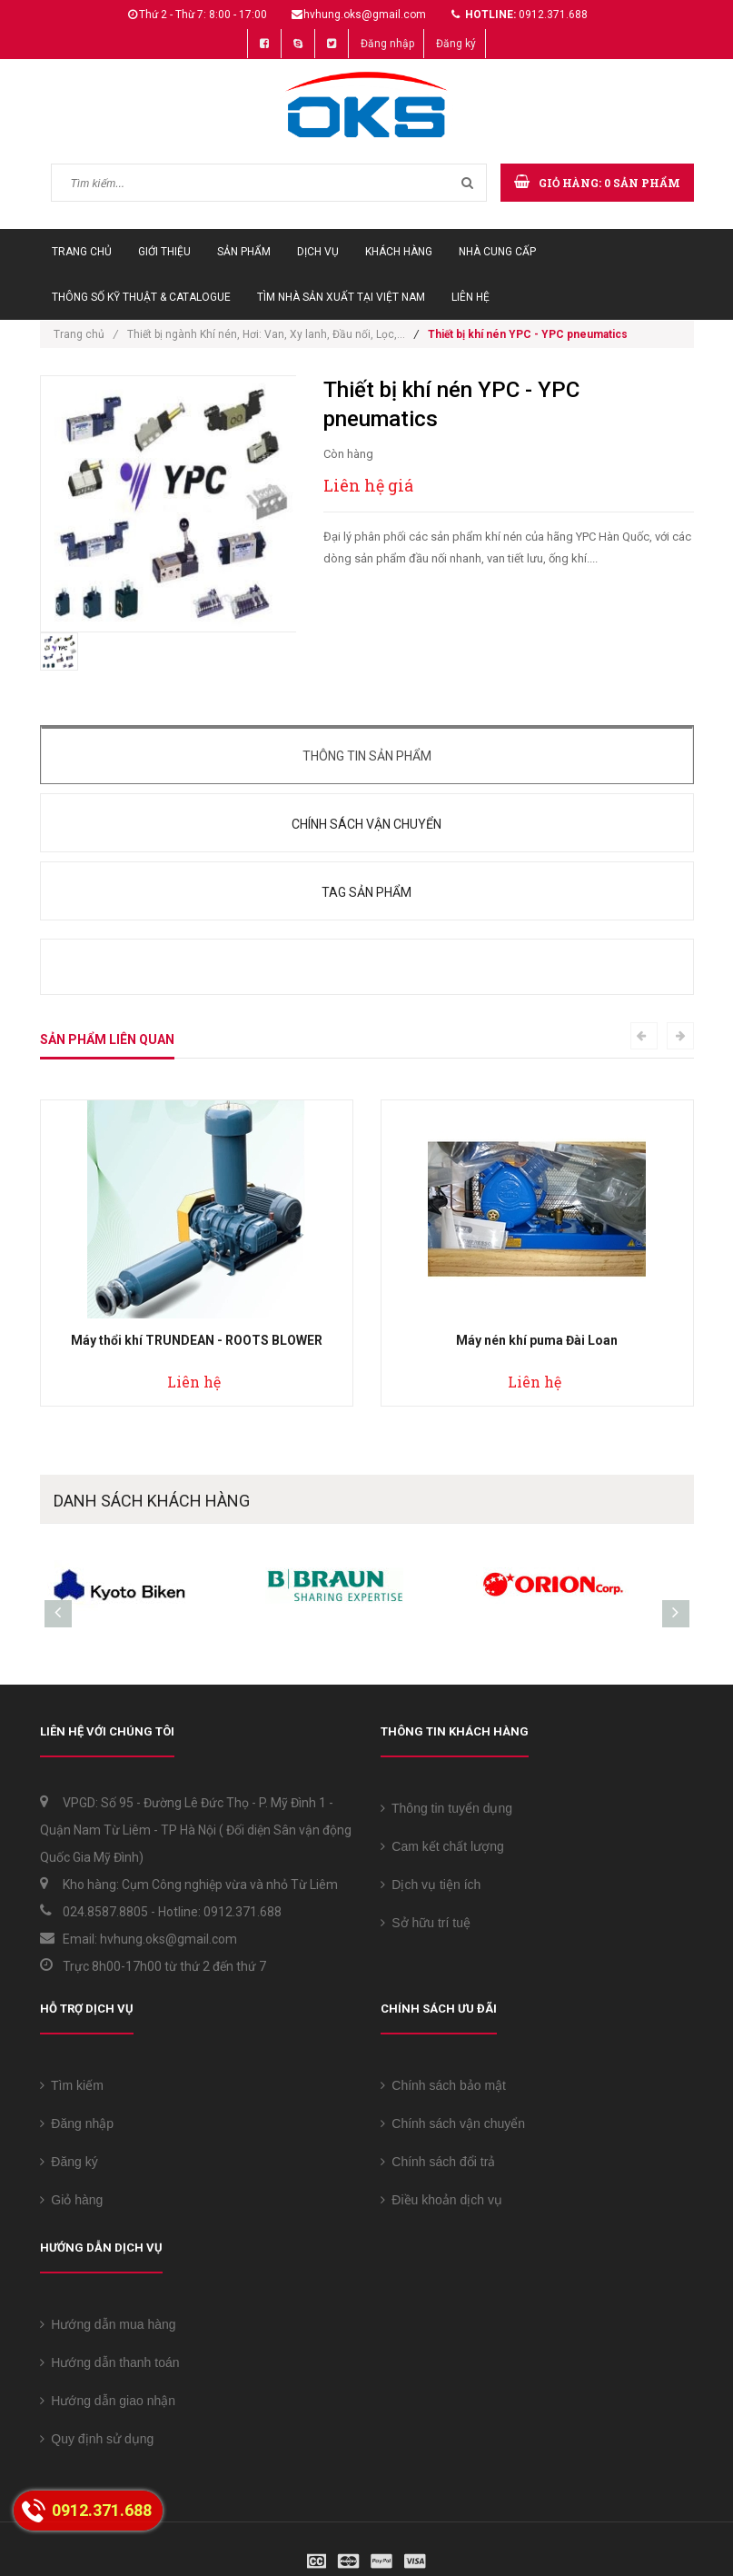 This screenshot has height=2576, width=733. Describe the element at coordinates (141, 297) in the screenshot. I see `Thông số Kỹ thuật & Catalogue` at that location.